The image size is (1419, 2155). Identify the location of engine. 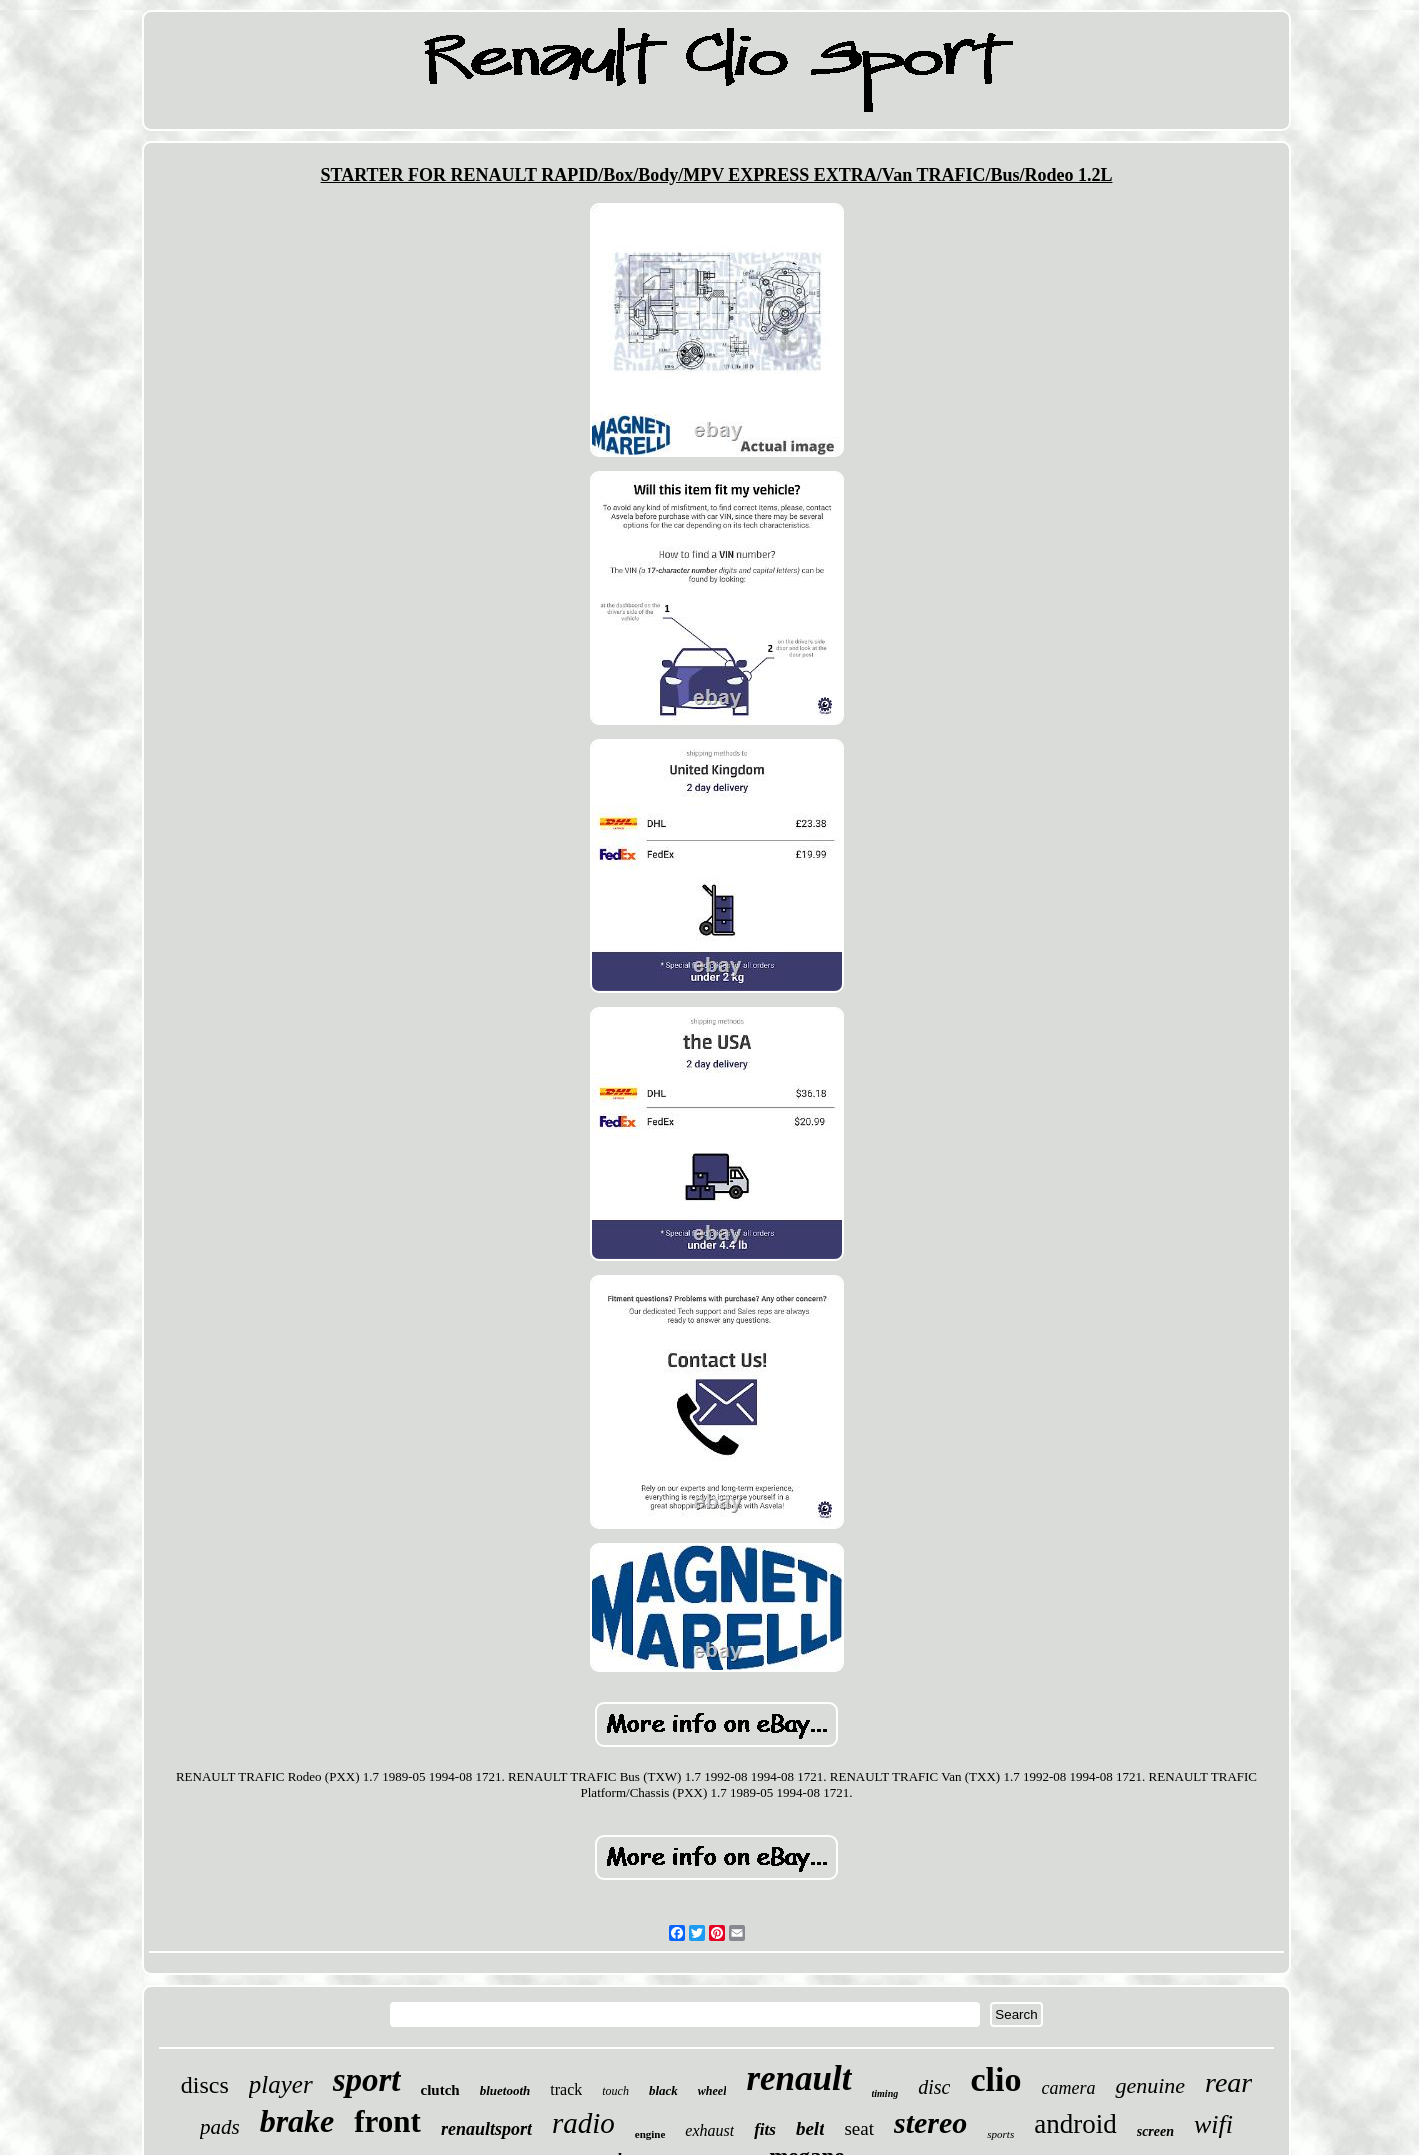
(650, 2134).